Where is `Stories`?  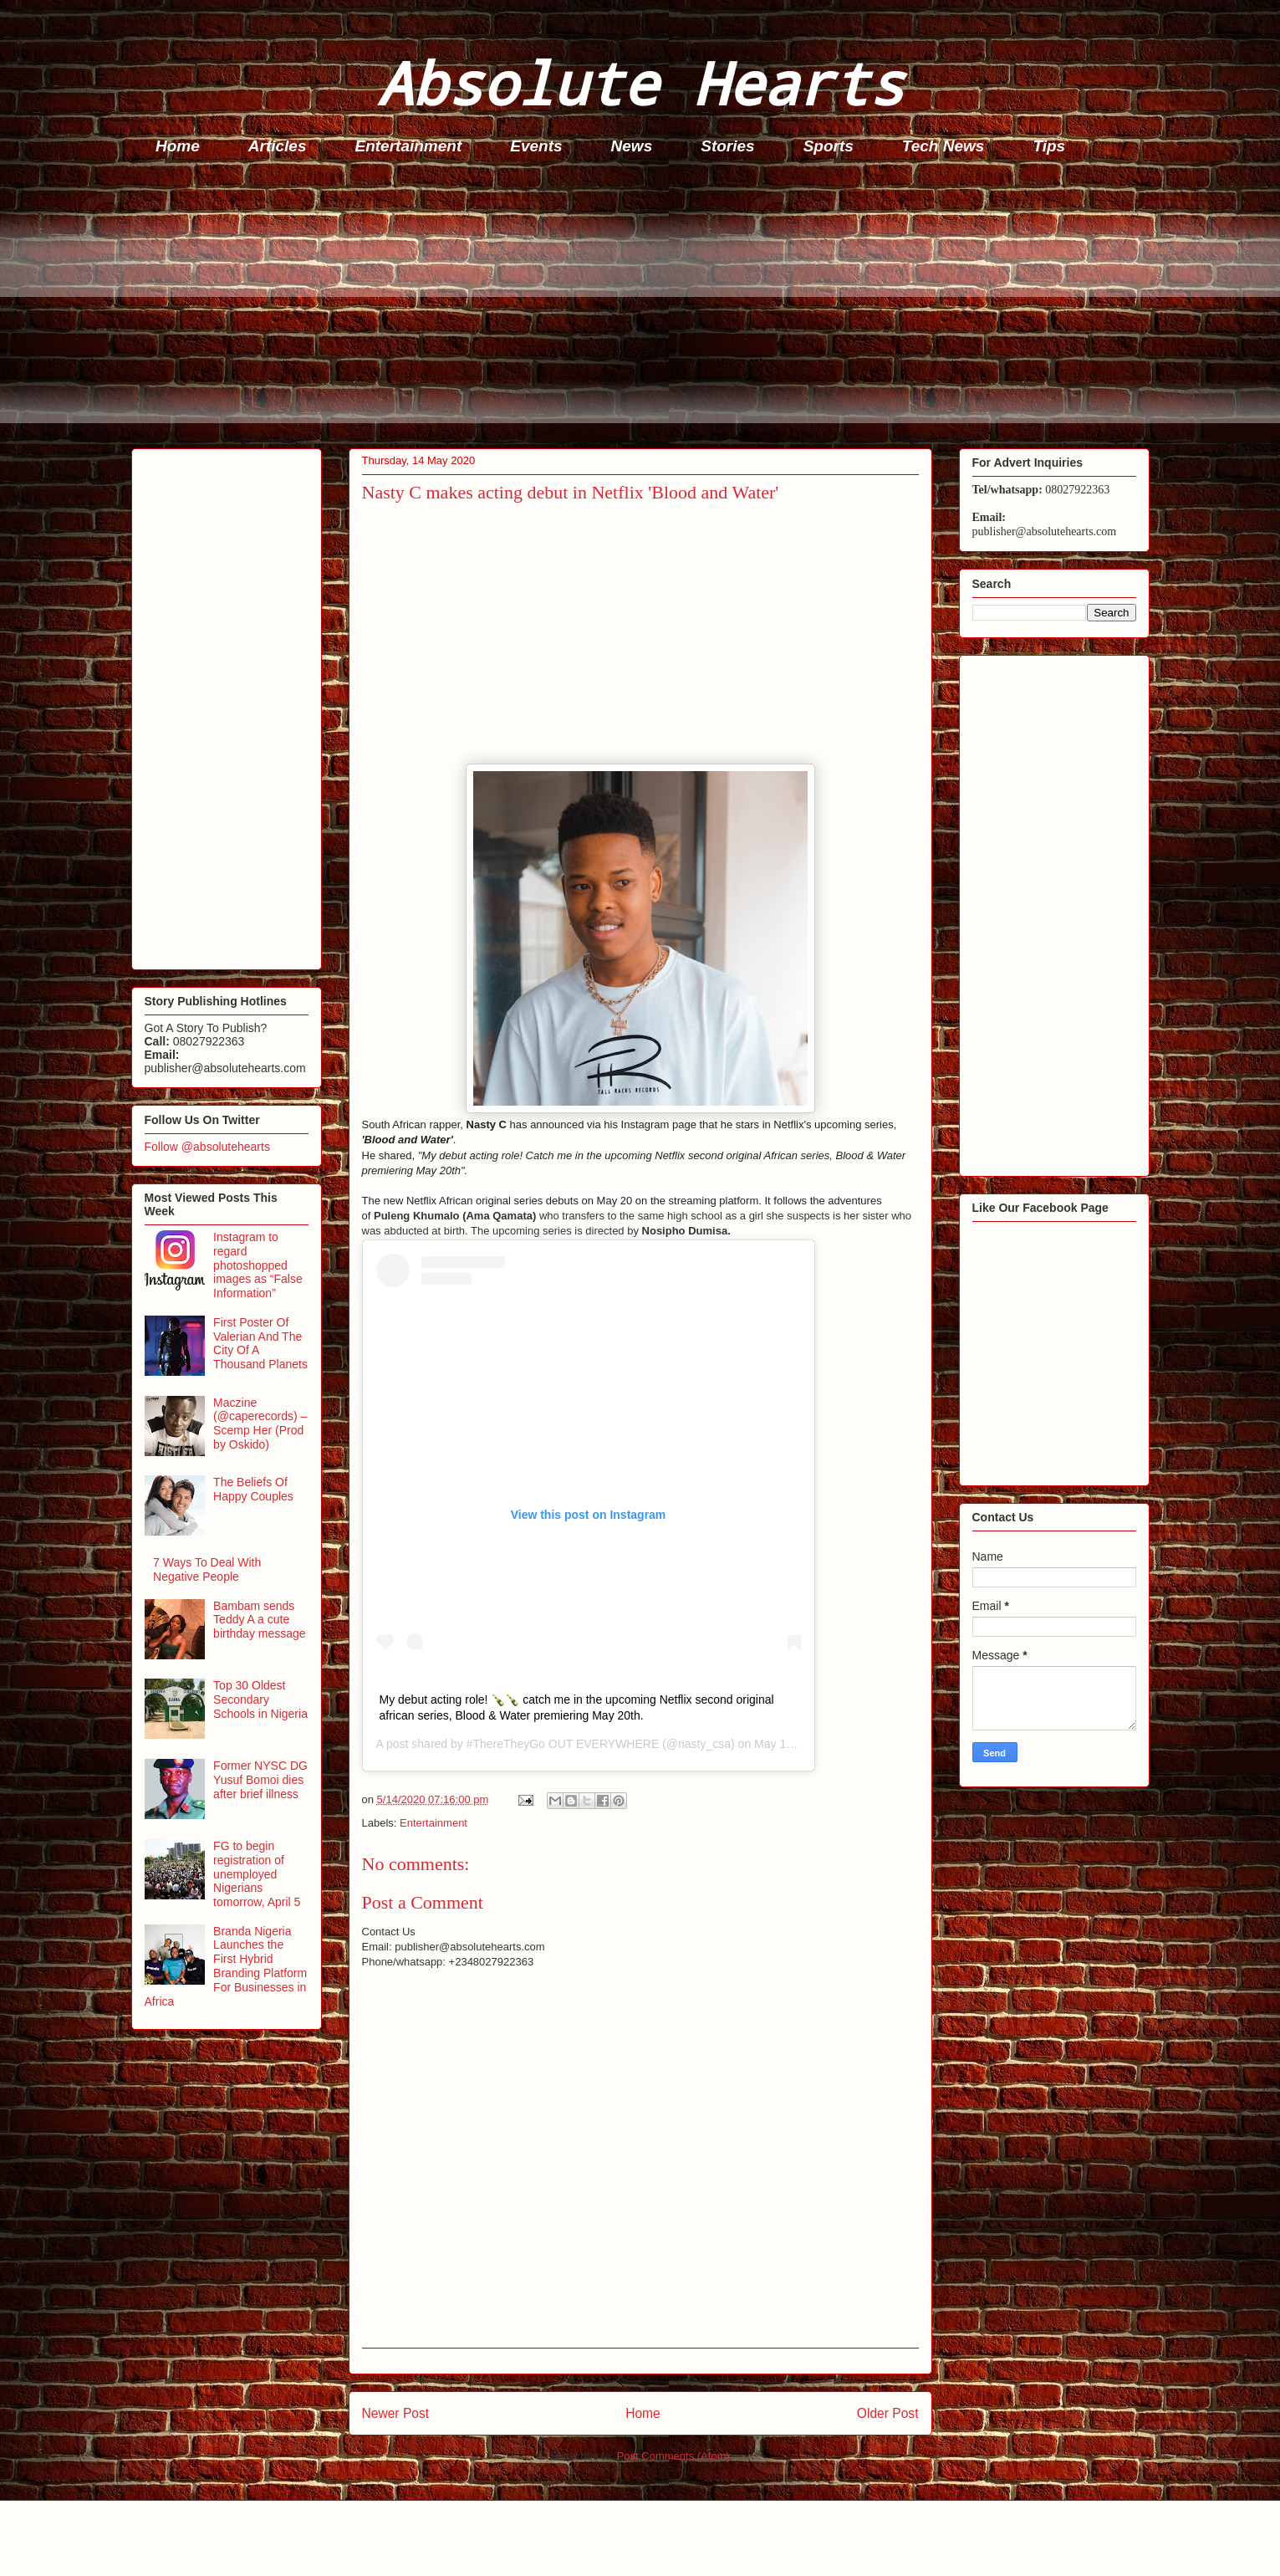 Stories is located at coordinates (727, 146).